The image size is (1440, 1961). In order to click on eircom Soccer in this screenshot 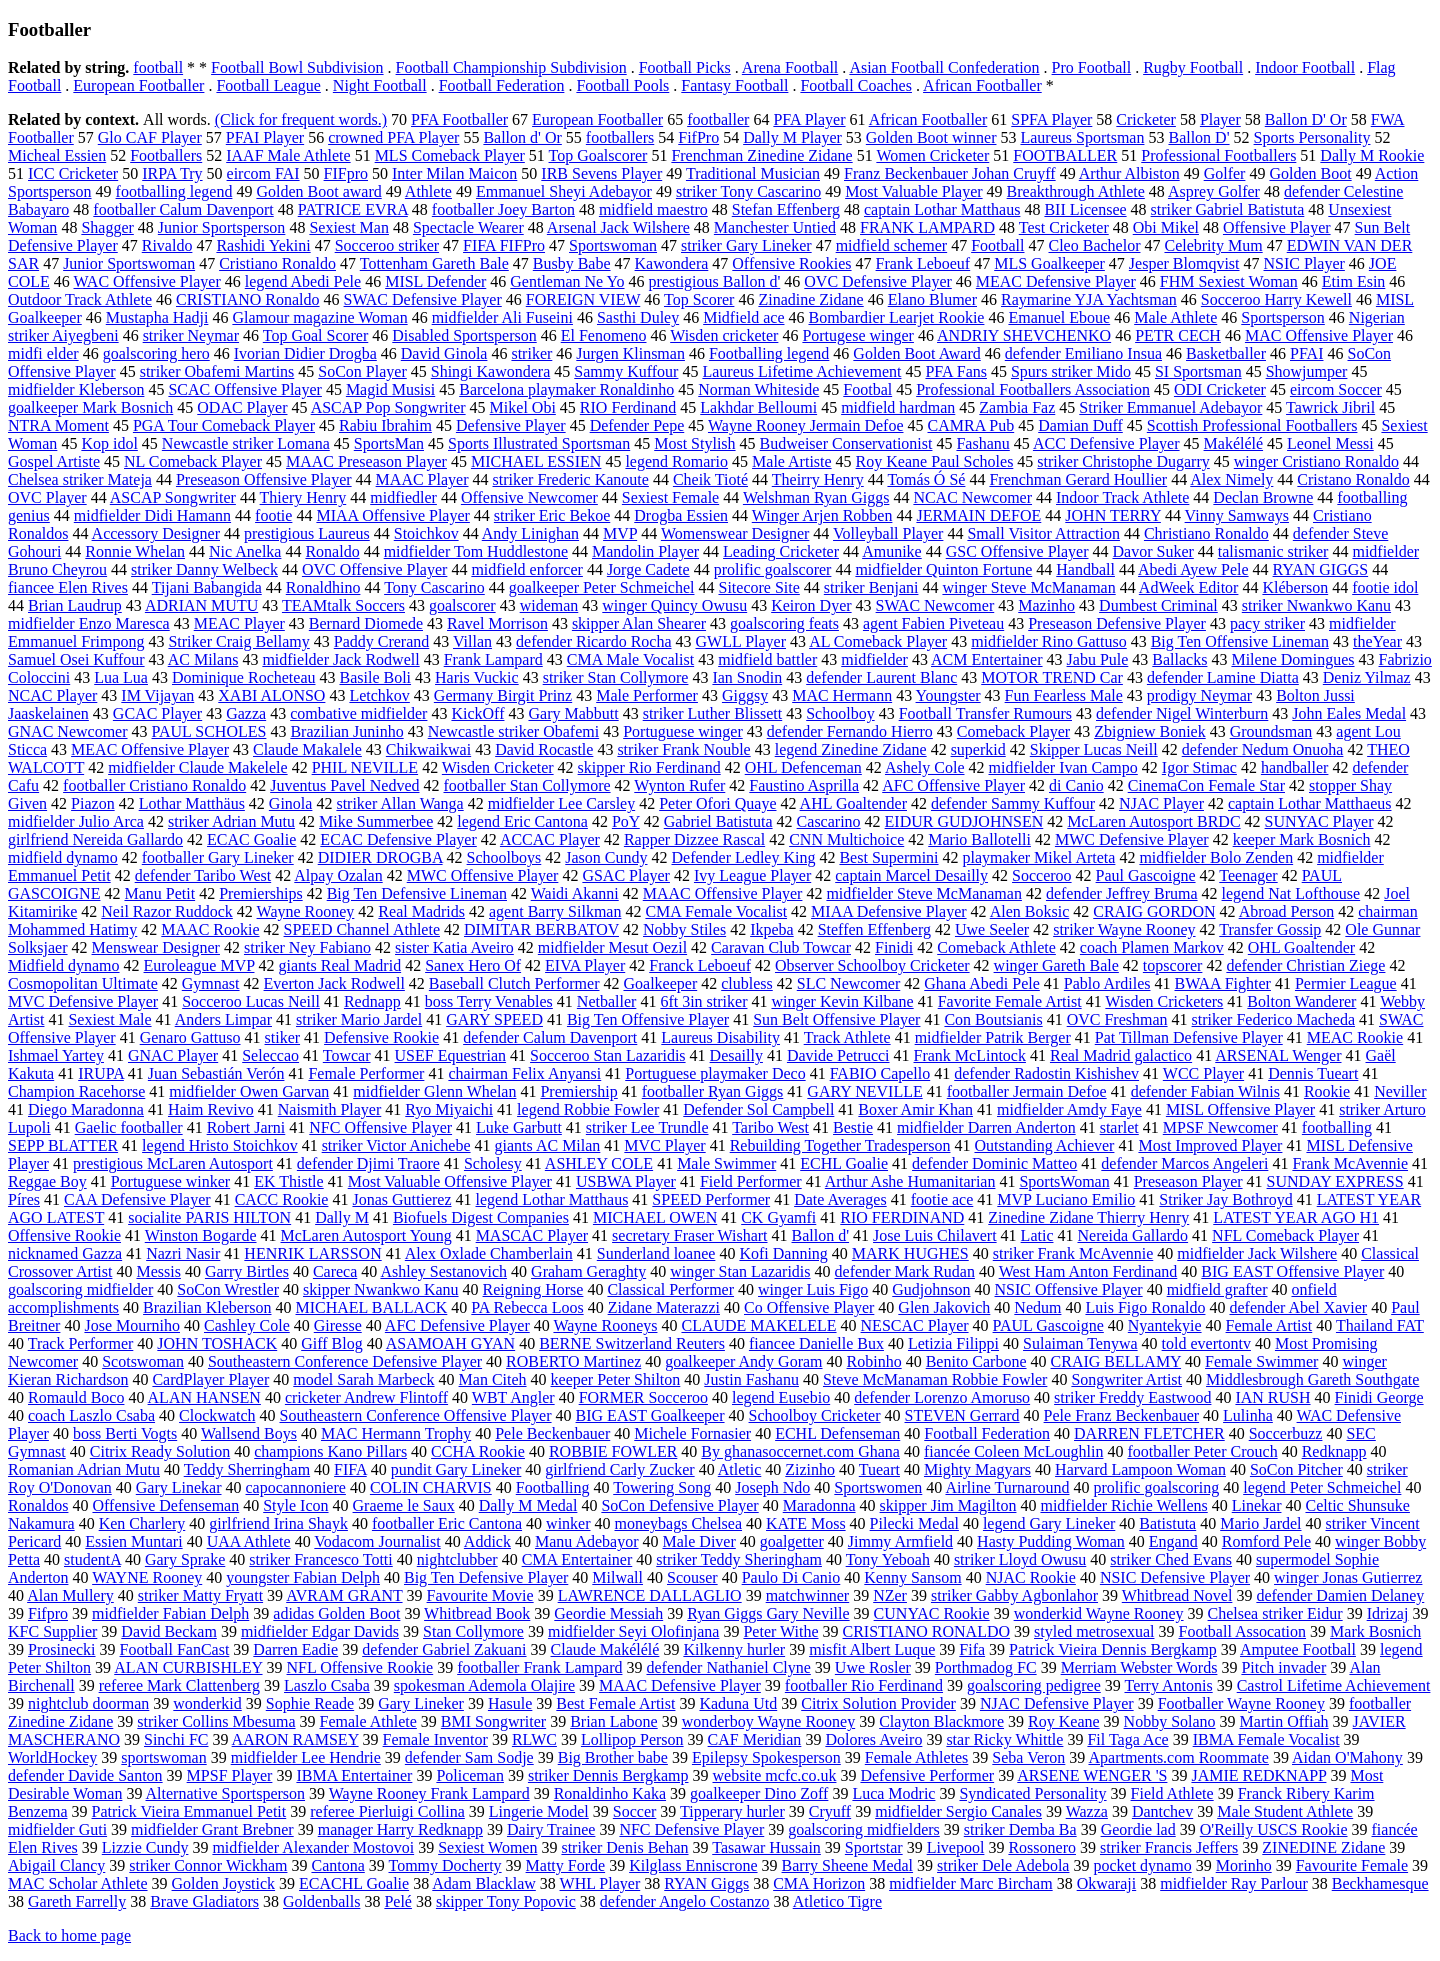, I will do `click(1336, 389)`.